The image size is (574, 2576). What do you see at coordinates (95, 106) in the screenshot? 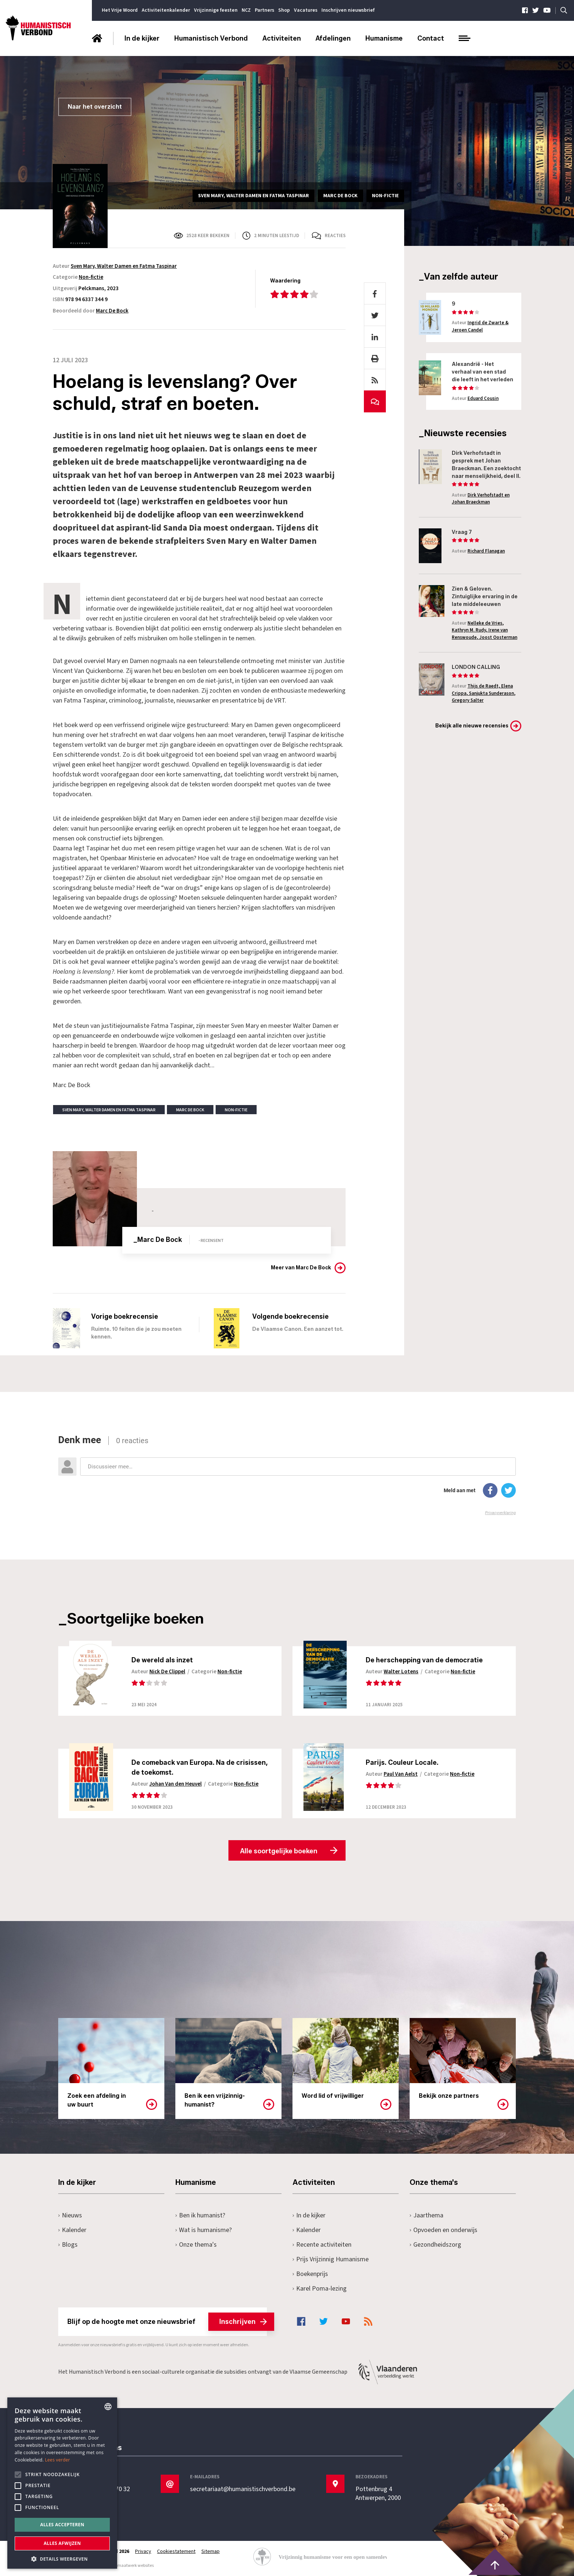
I see `Naar het overzicht` at bounding box center [95, 106].